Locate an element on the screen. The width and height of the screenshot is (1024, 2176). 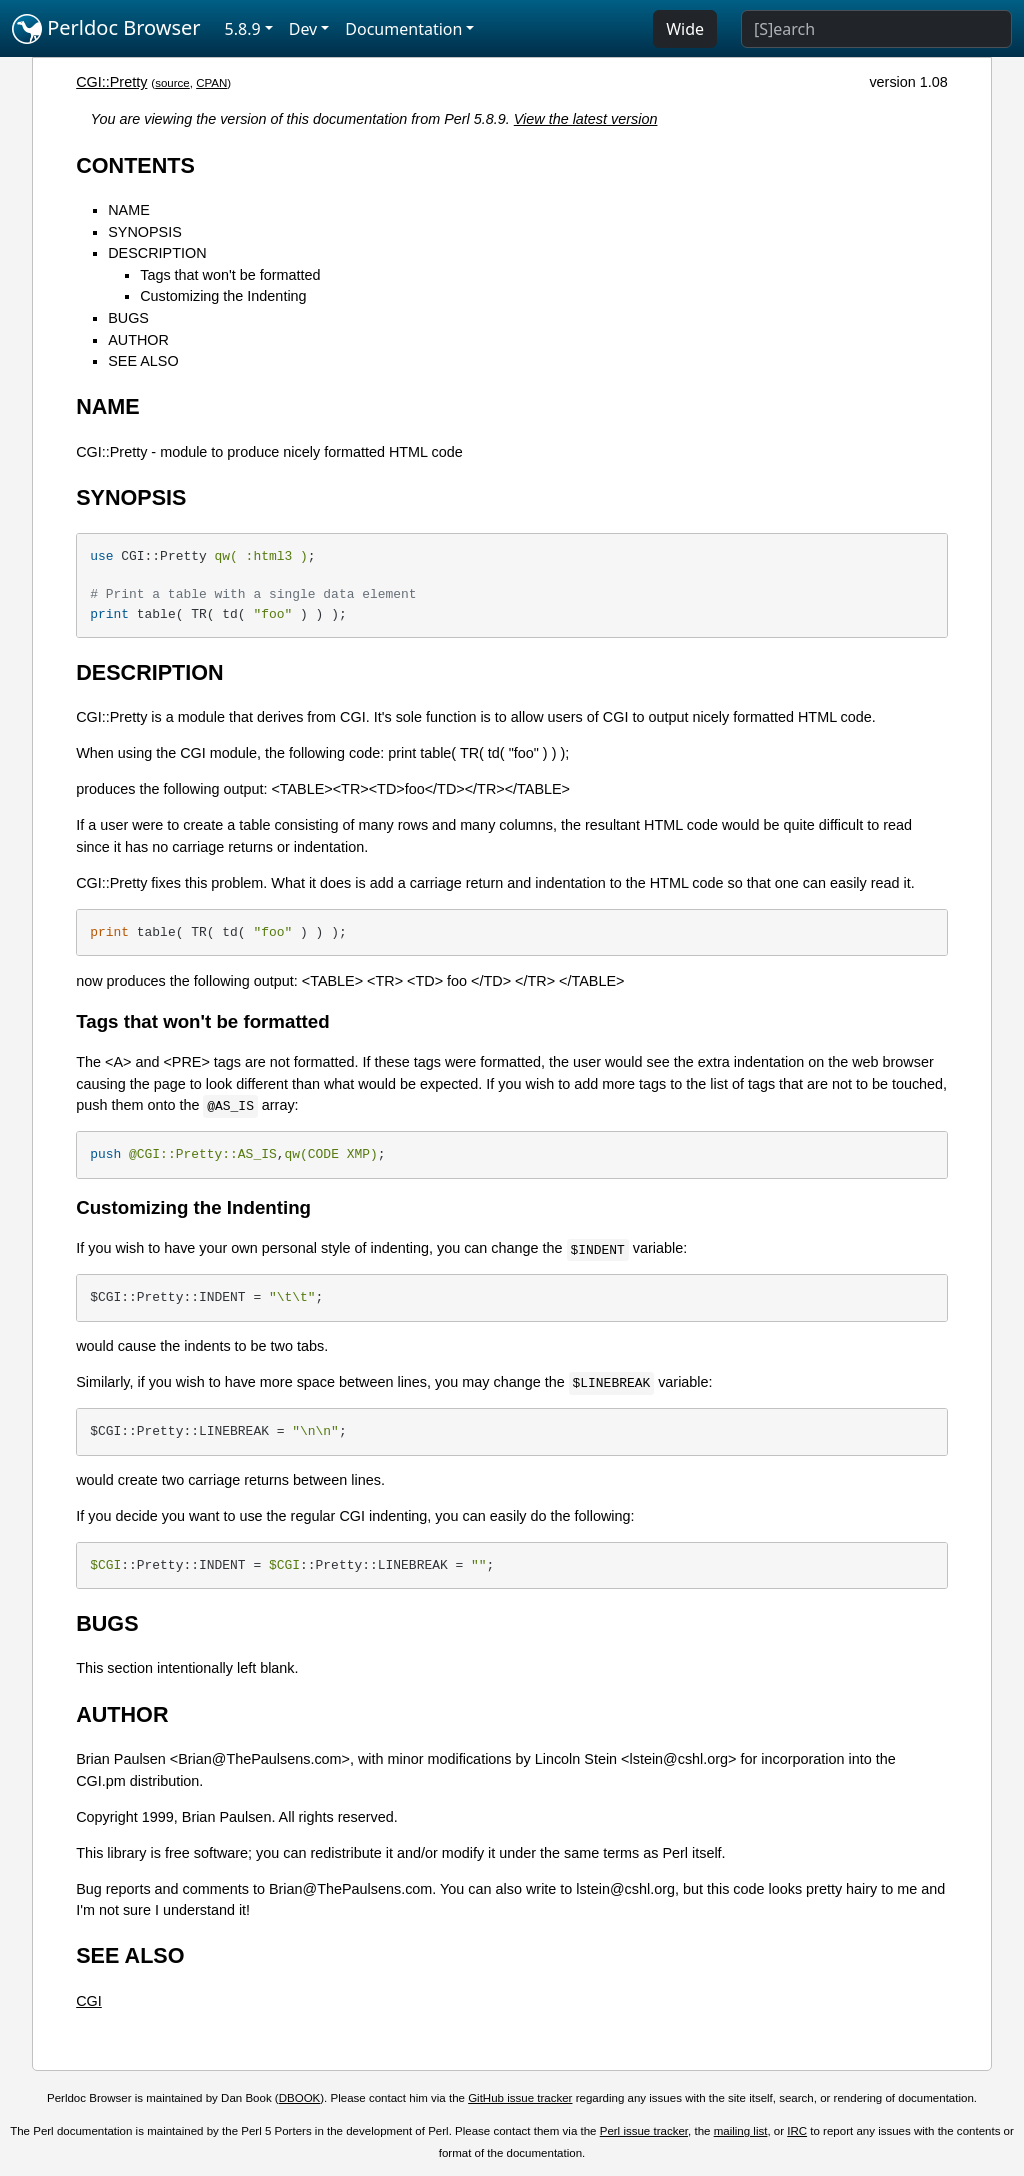
GitHub issue tracker is located at coordinates (520, 2098).